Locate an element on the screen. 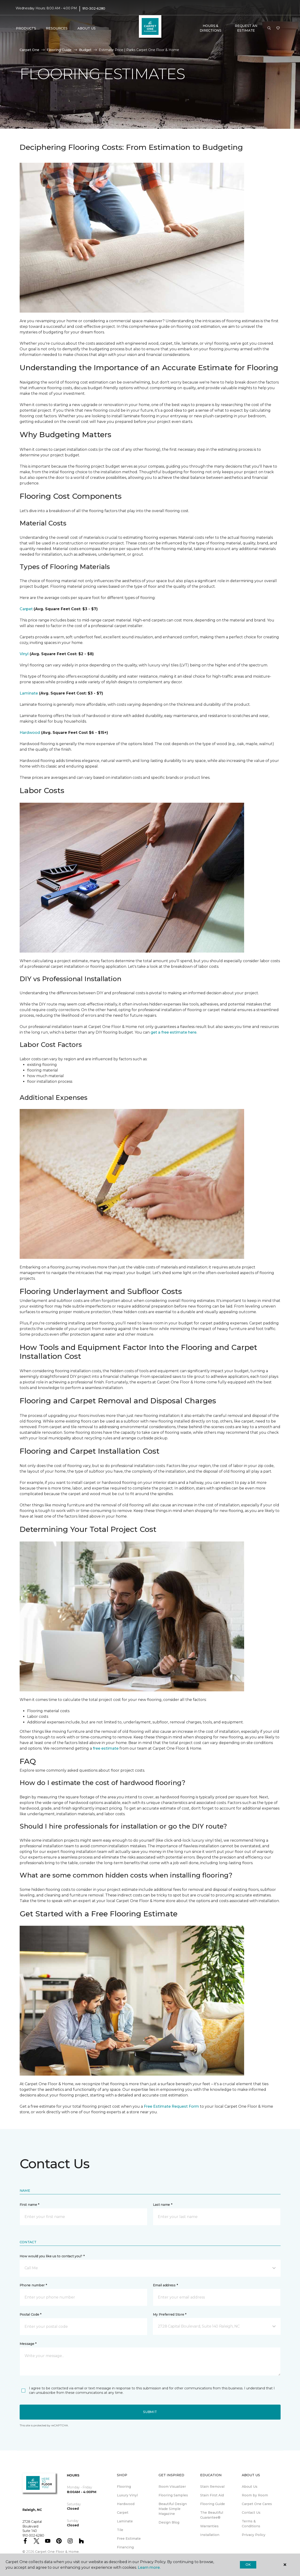 The height and width of the screenshot is (2576, 300). Hardwood [menuitem] is located at coordinates (125, 2504).